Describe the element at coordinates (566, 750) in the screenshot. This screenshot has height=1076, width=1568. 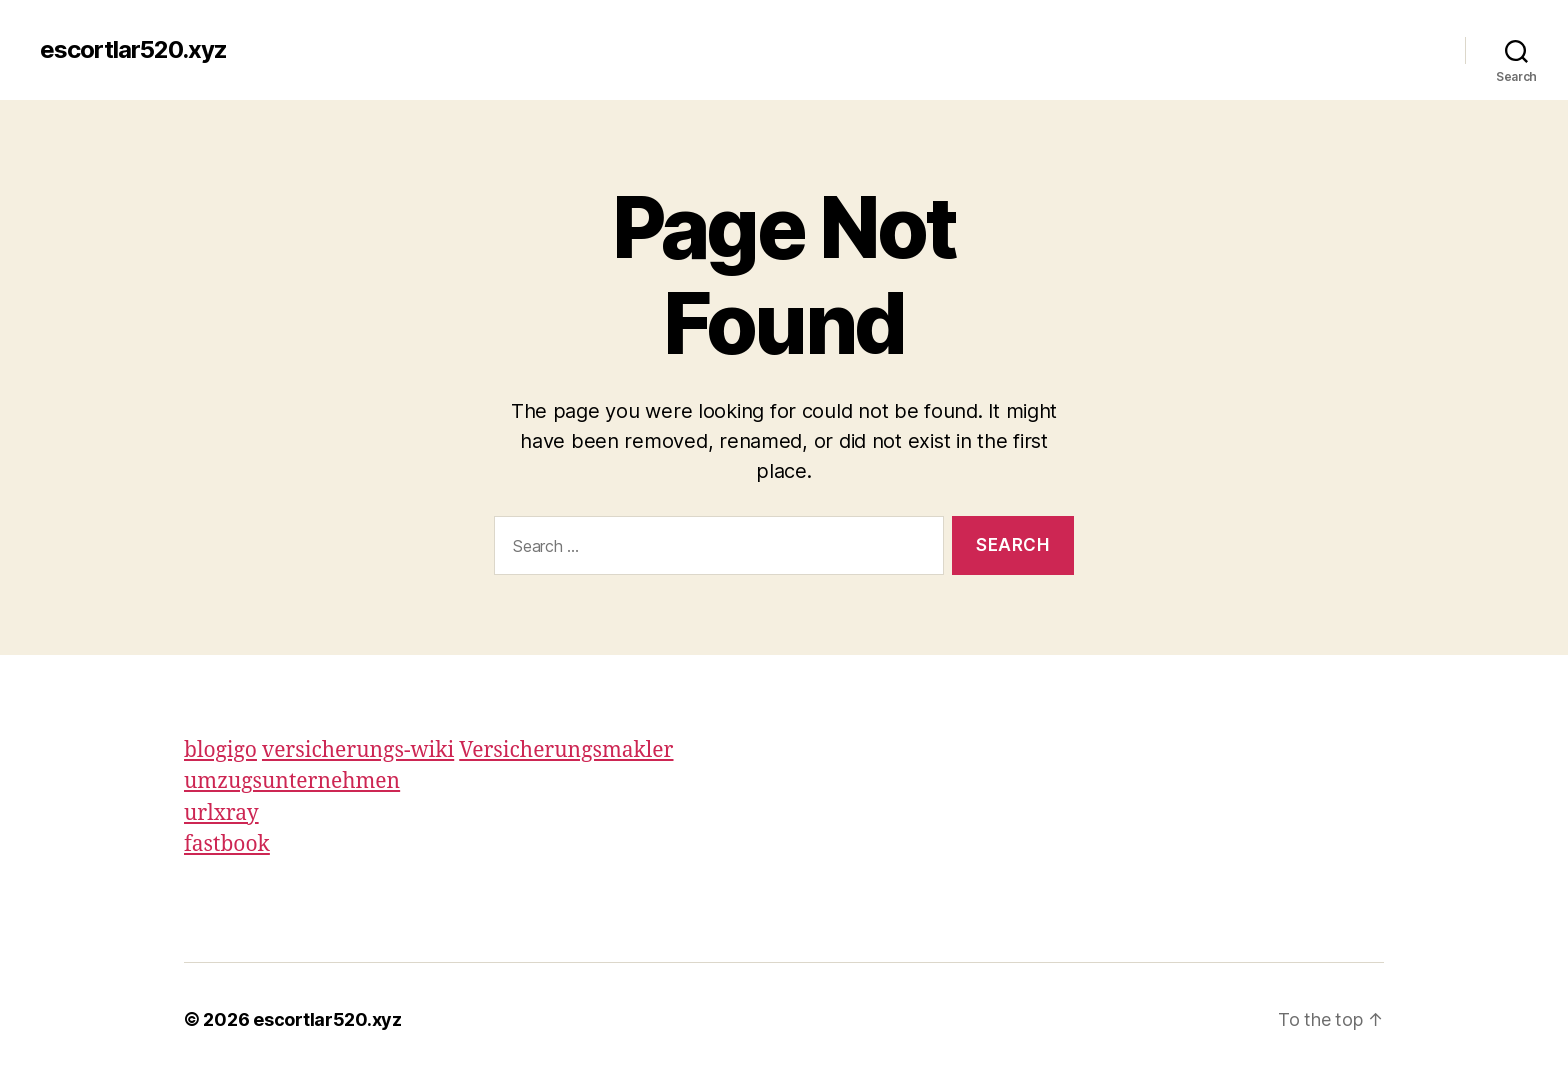
I see `Versicherungsmakler` at that location.